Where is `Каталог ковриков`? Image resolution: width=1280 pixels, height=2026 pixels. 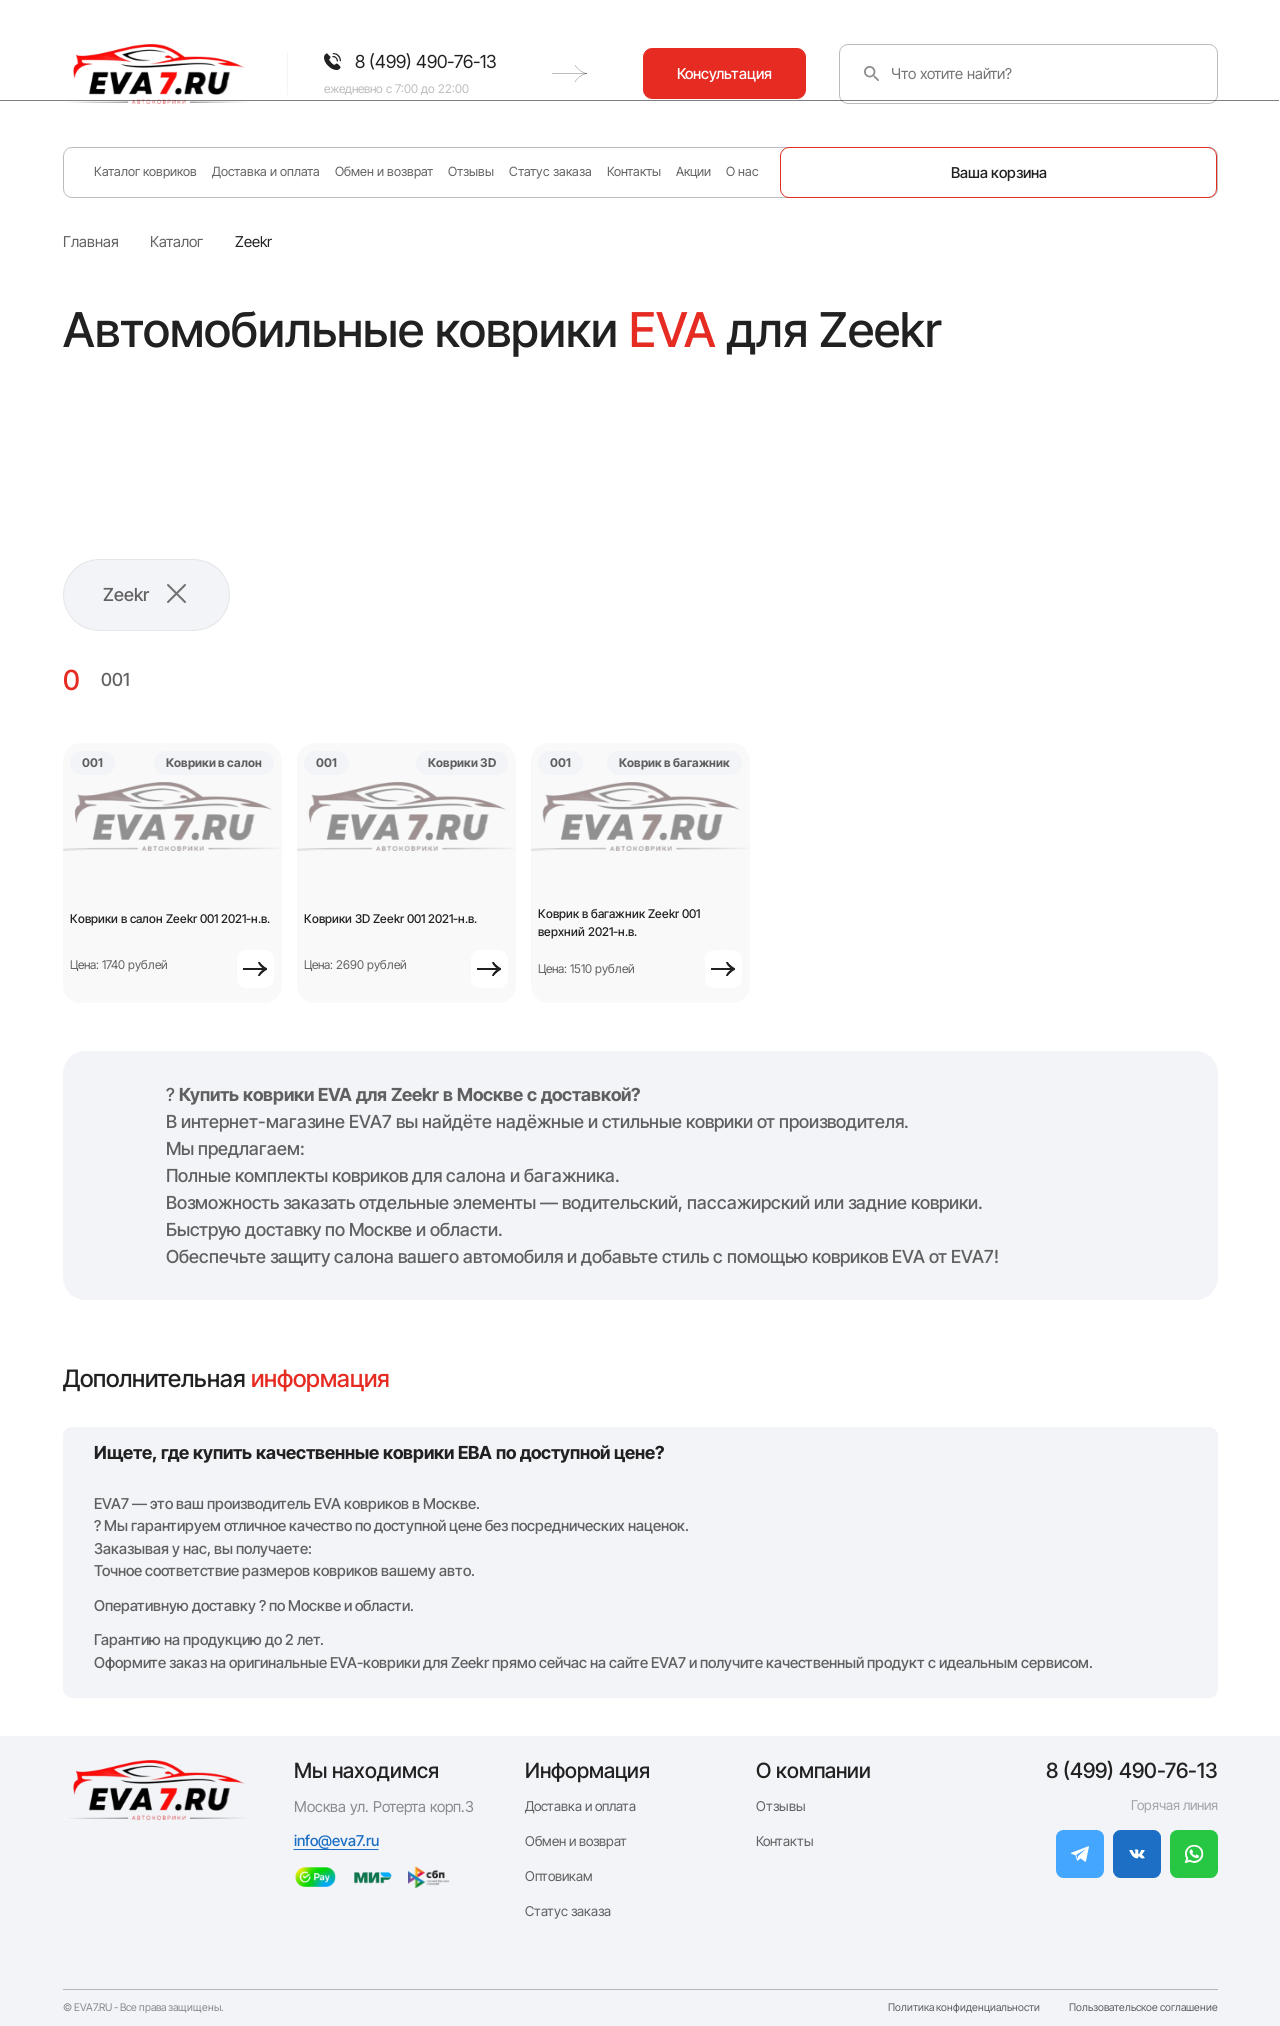
Каталог ковриков is located at coordinates (145, 171).